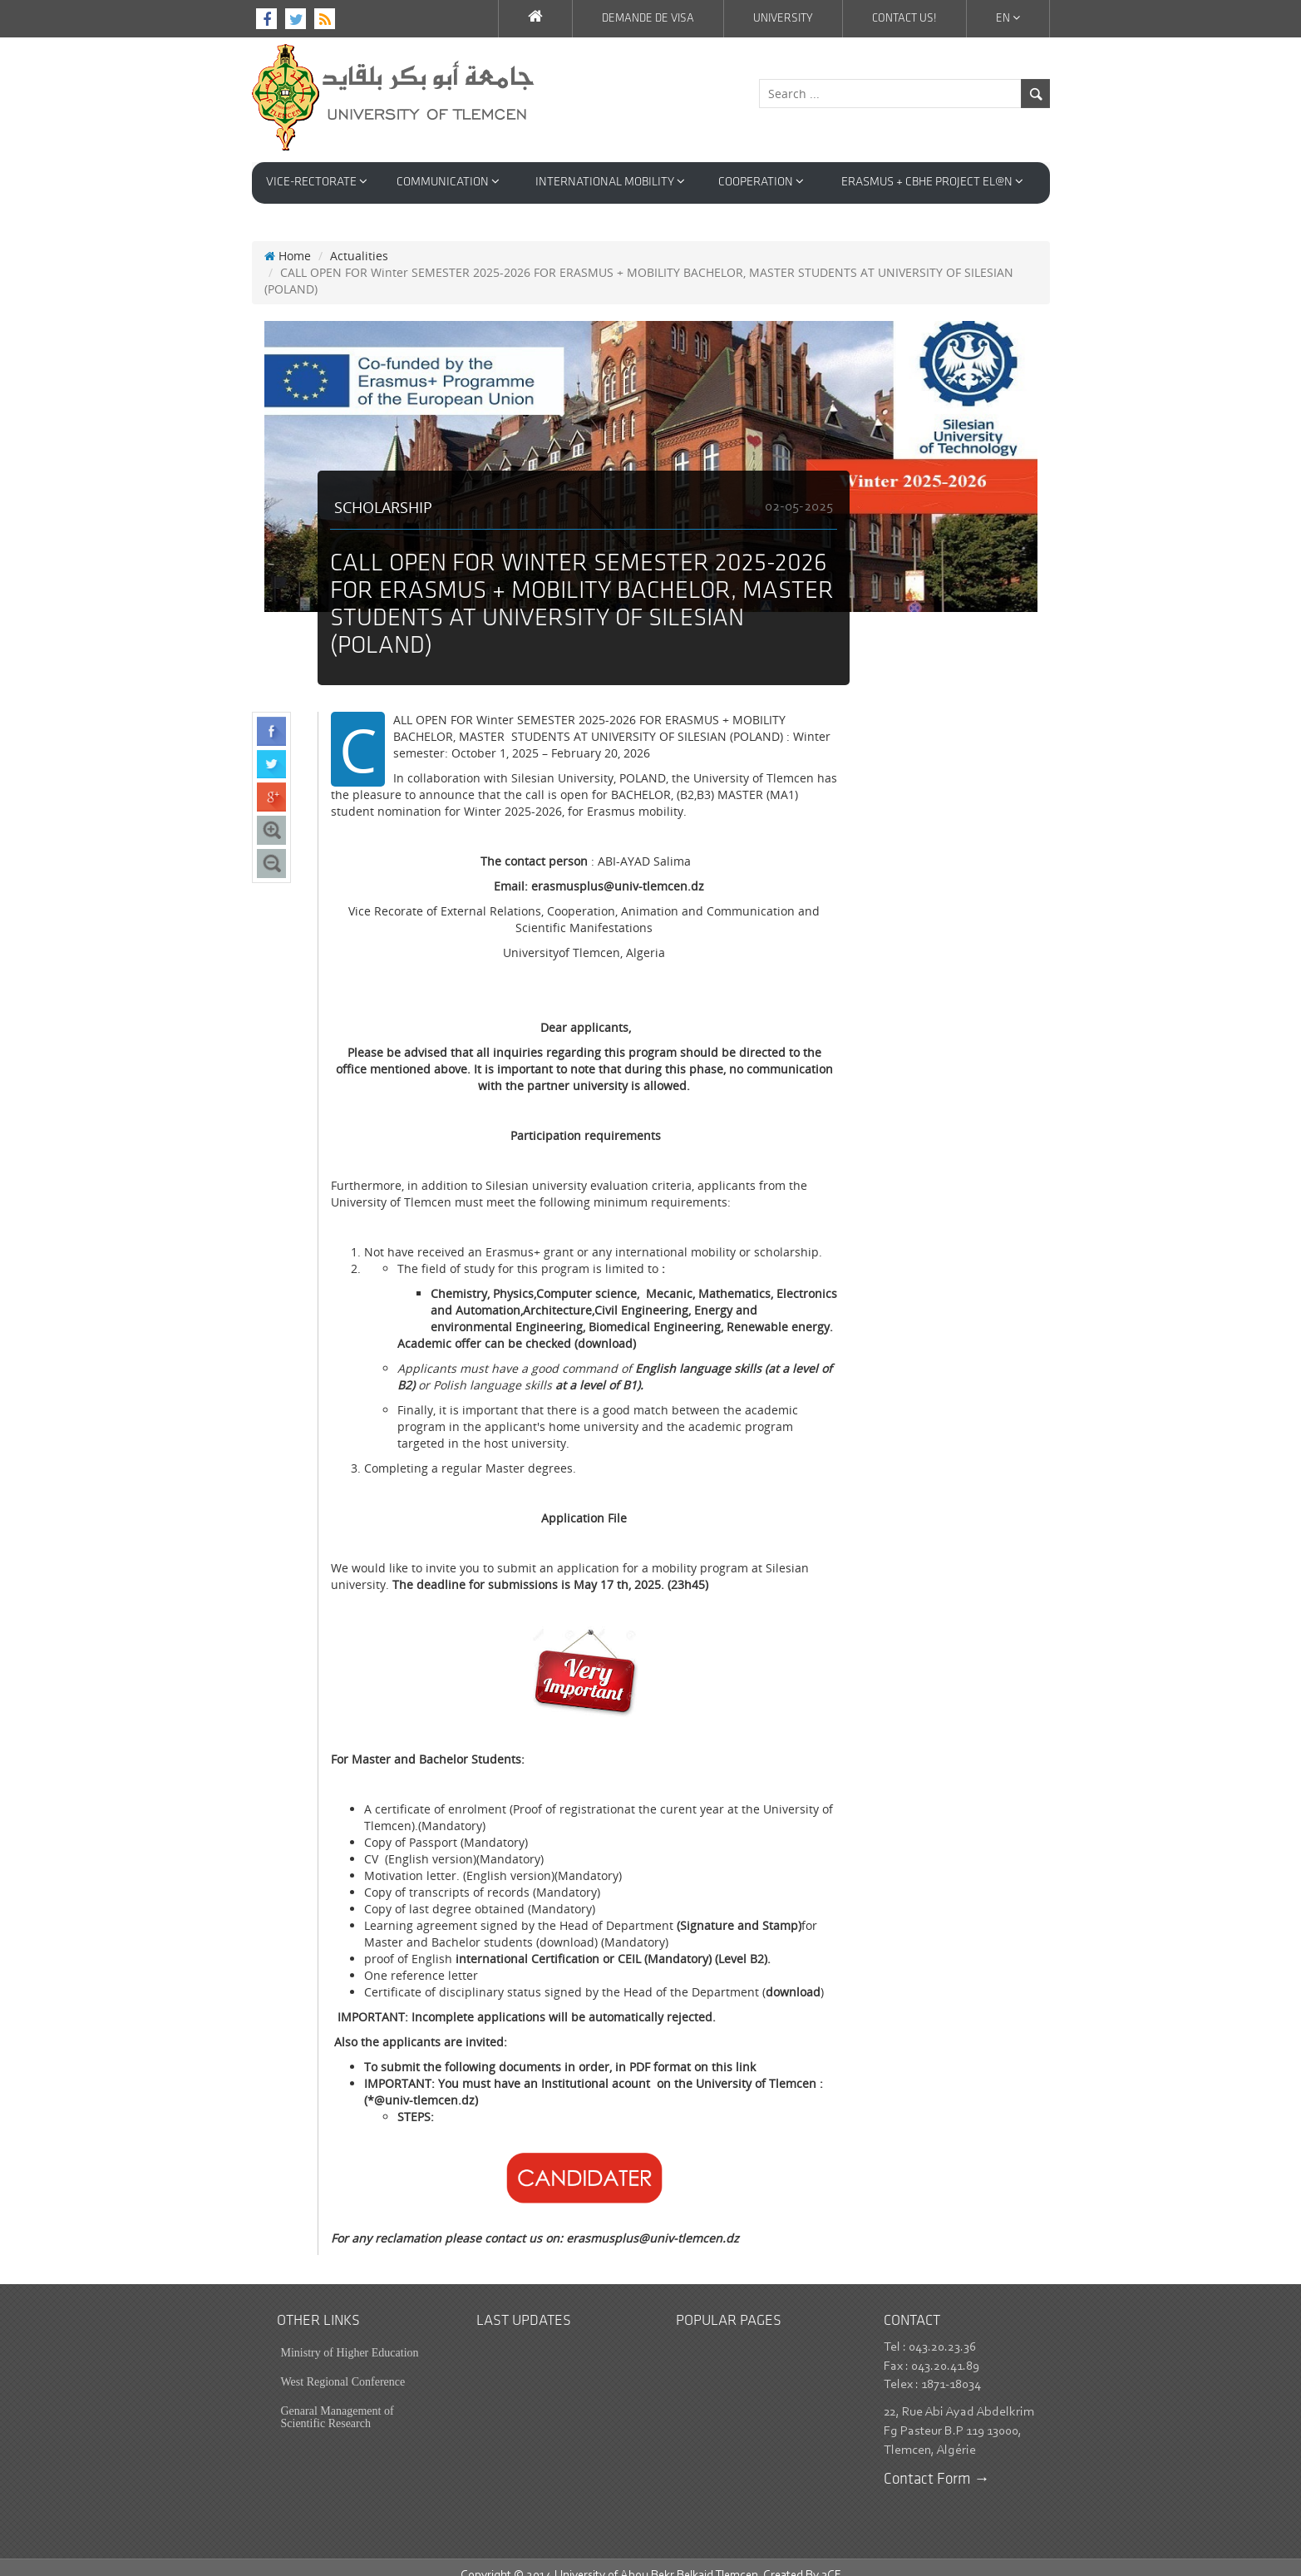 This screenshot has height=2576, width=1301. What do you see at coordinates (569, 1925) in the screenshot?
I see `download)` at bounding box center [569, 1925].